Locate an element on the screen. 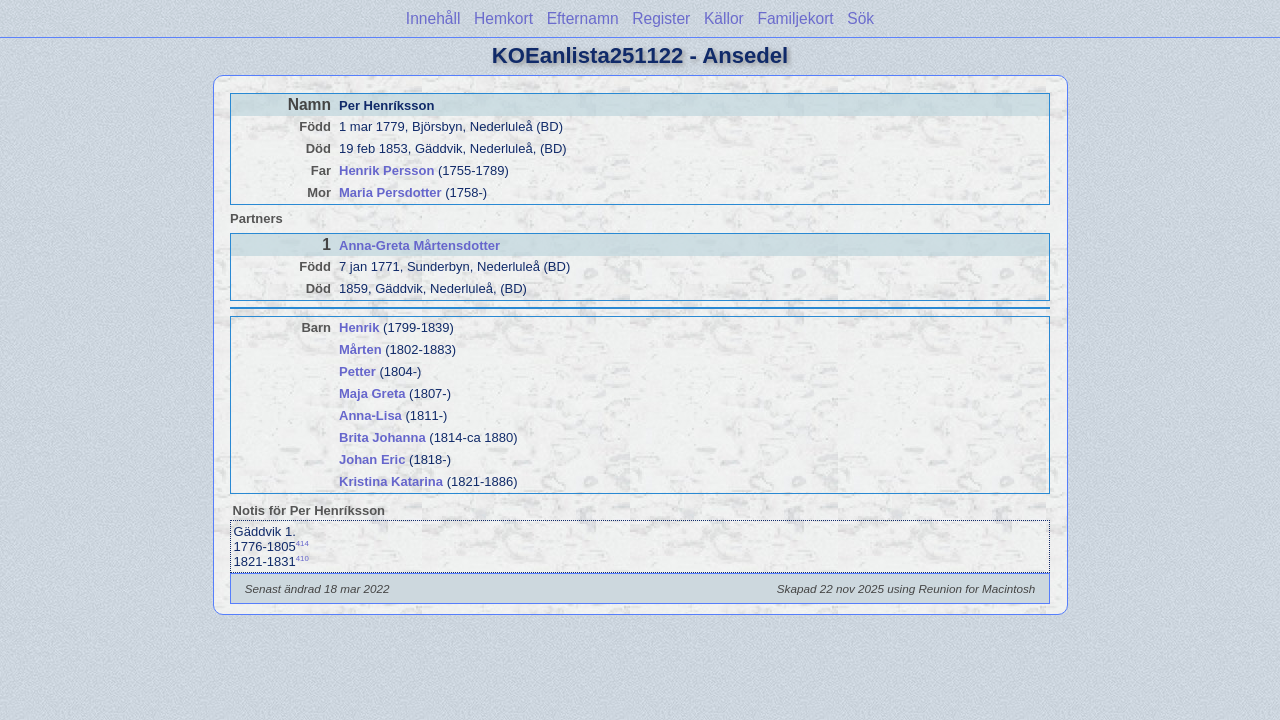 The height and width of the screenshot is (720, 1280). Källor is located at coordinates (724, 18).